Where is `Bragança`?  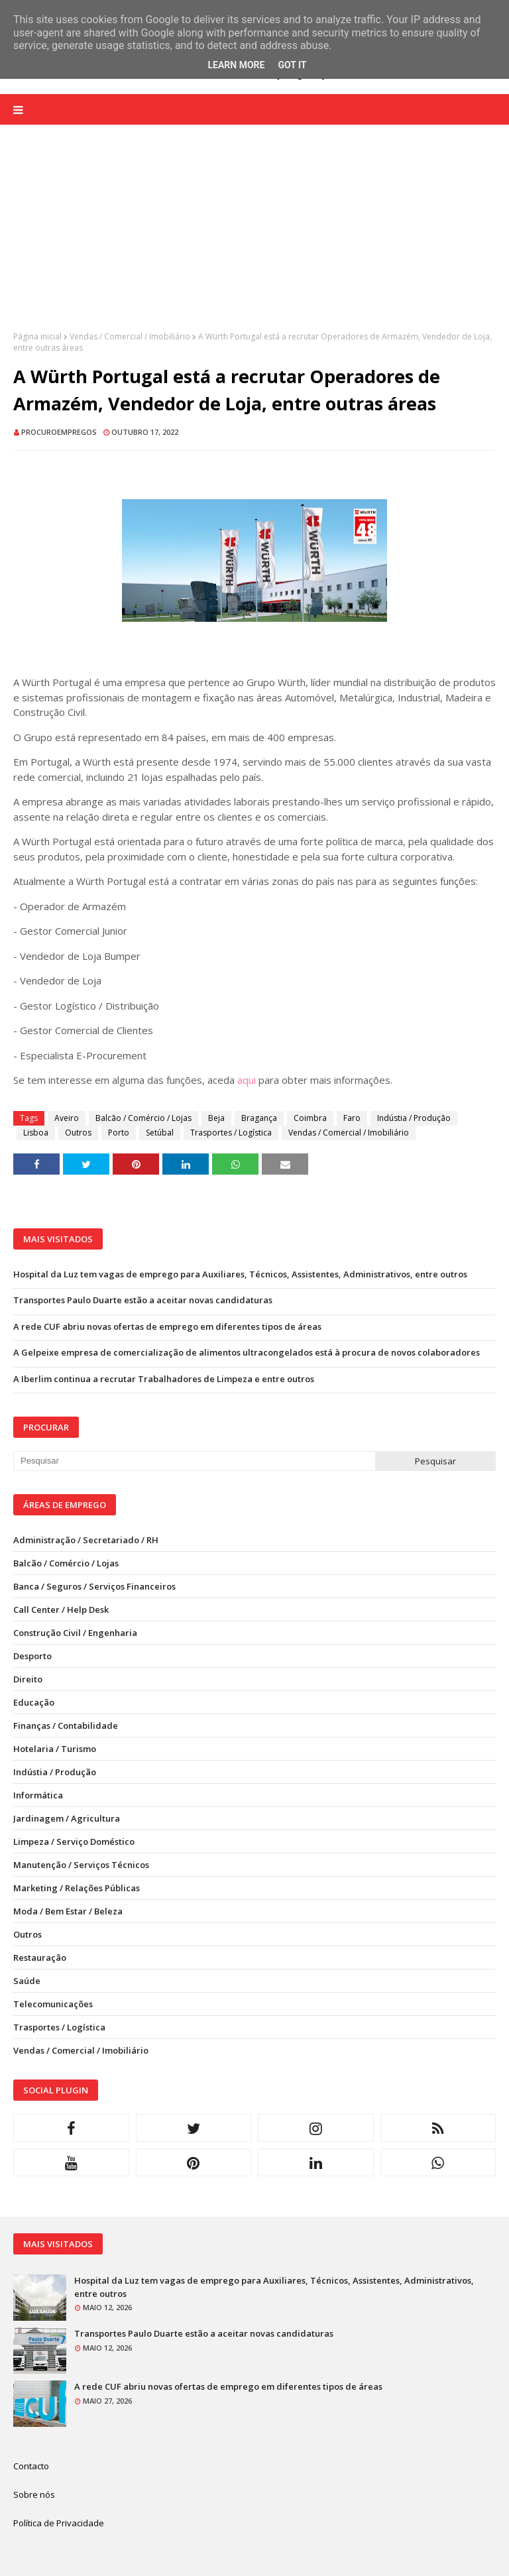 Bragança is located at coordinates (259, 1118).